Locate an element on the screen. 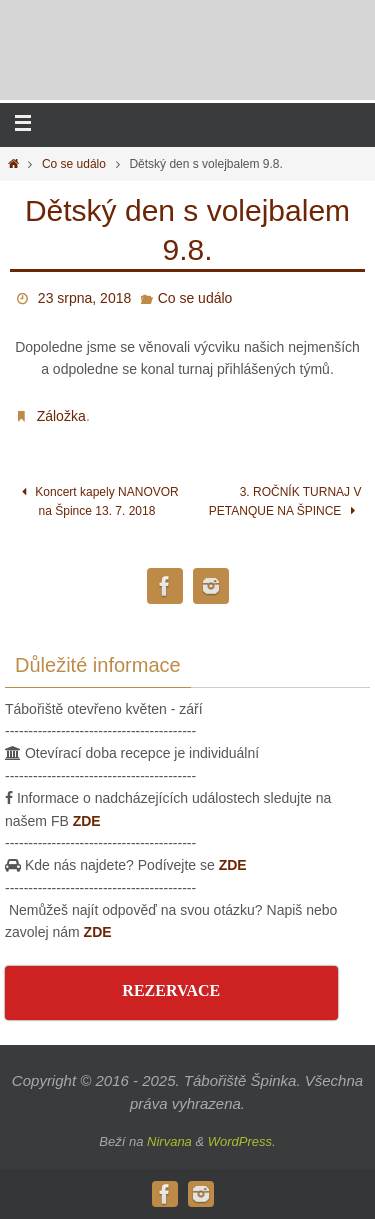 This screenshot has height=1219, width=375. Záložka is located at coordinates (61, 416).